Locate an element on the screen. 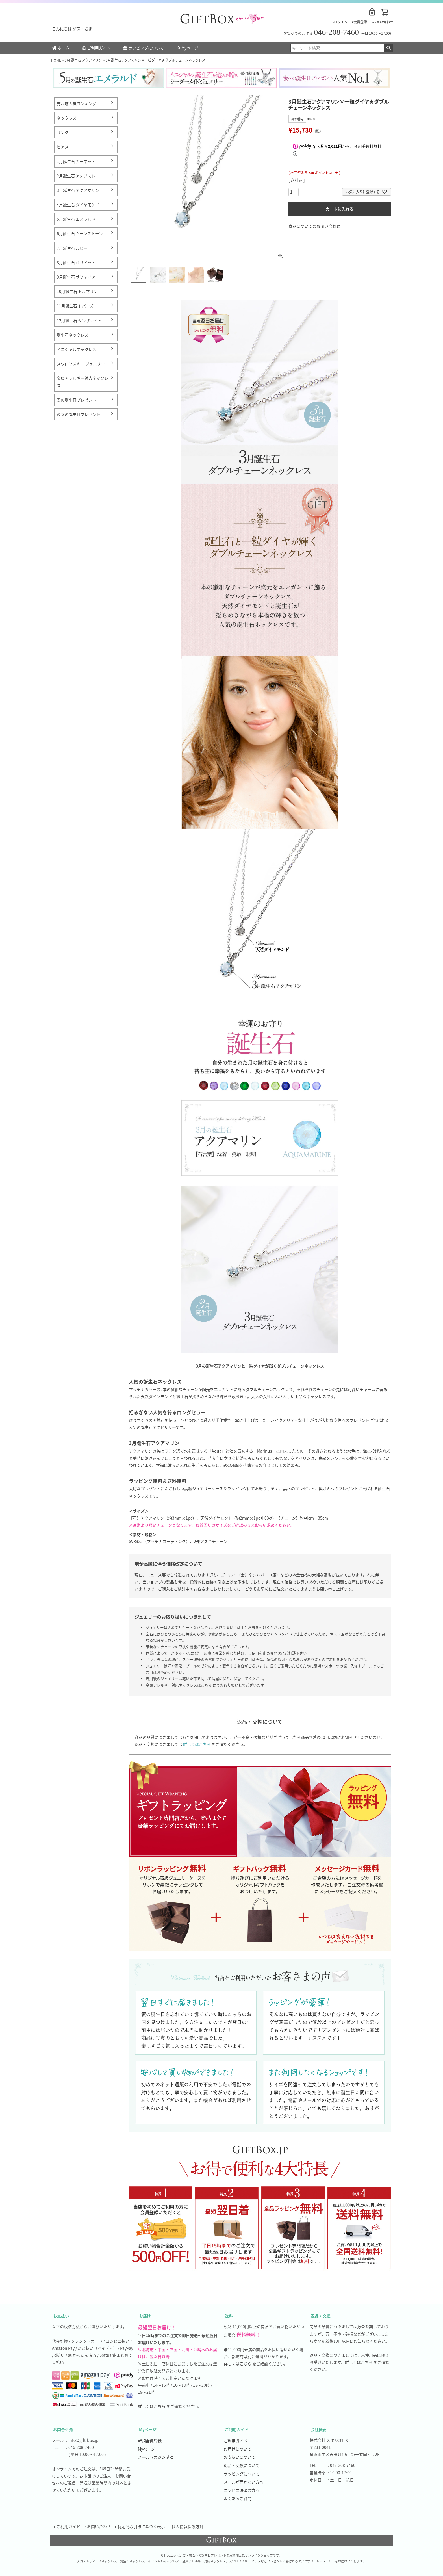  彼女の誕生日プレゼント is located at coordinates (78, 414).